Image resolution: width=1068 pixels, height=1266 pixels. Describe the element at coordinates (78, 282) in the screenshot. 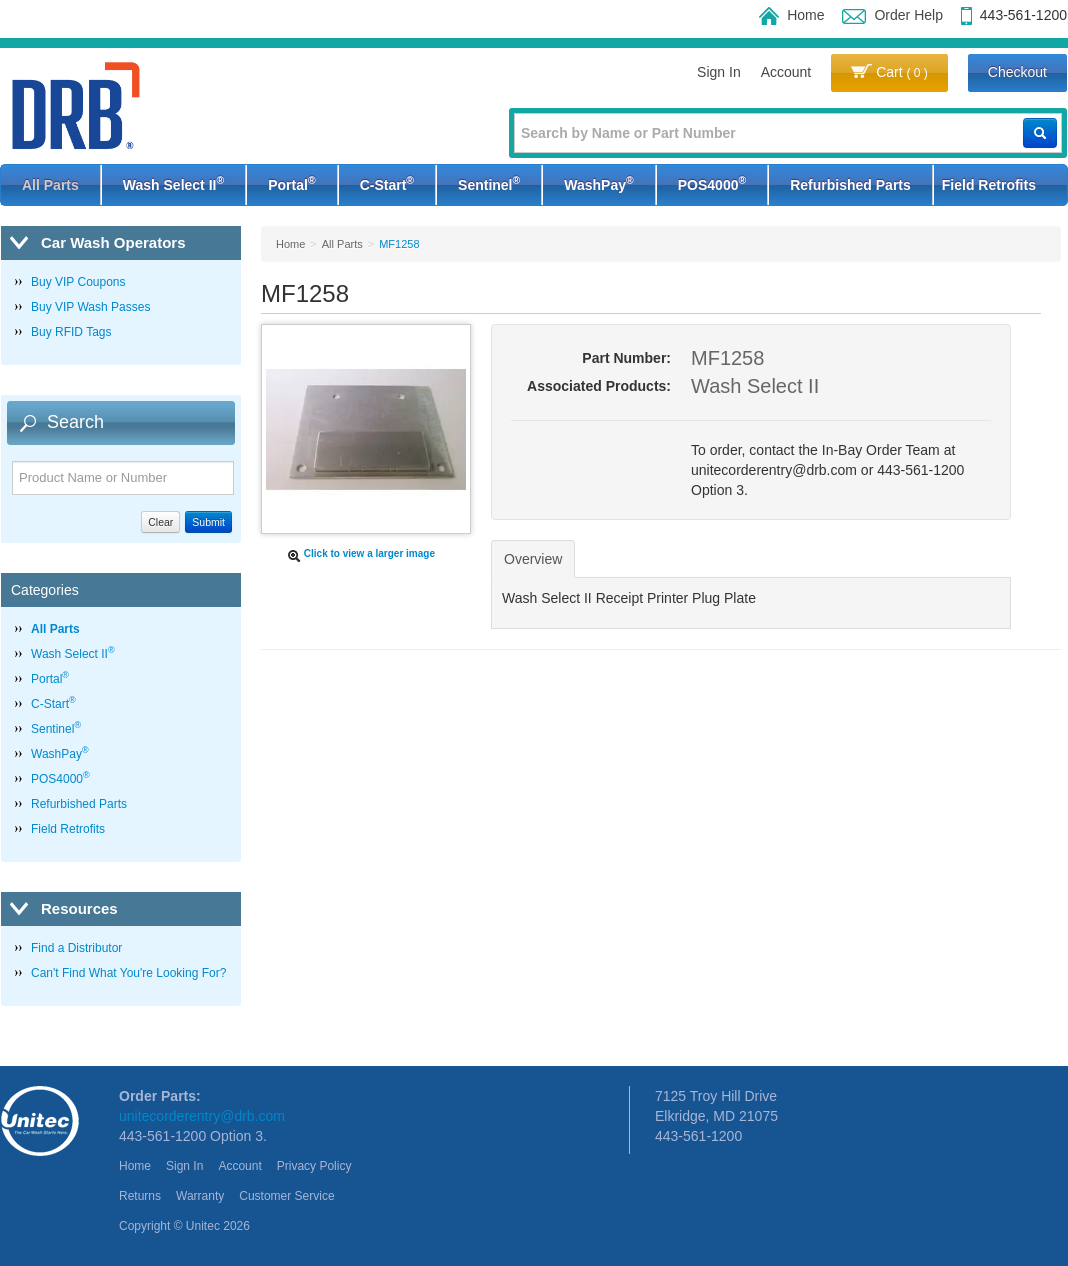

I see `Buy VIP Coupons` at that location.